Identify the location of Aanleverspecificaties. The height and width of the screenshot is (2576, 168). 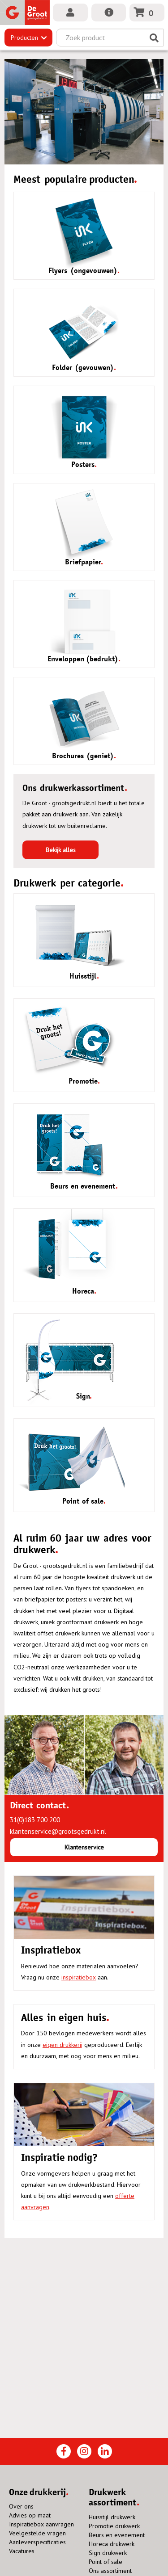
(37, 2542).